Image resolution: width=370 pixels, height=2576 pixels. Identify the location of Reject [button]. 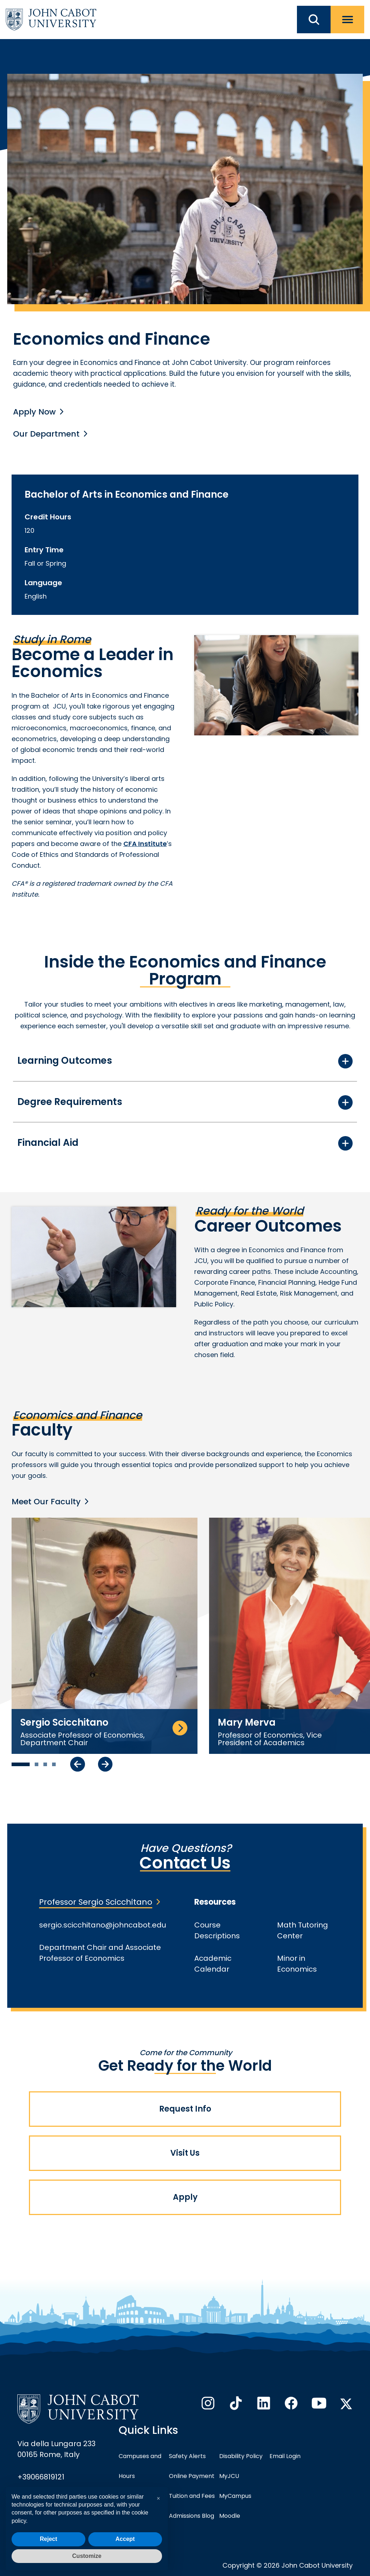
(48, 2539).